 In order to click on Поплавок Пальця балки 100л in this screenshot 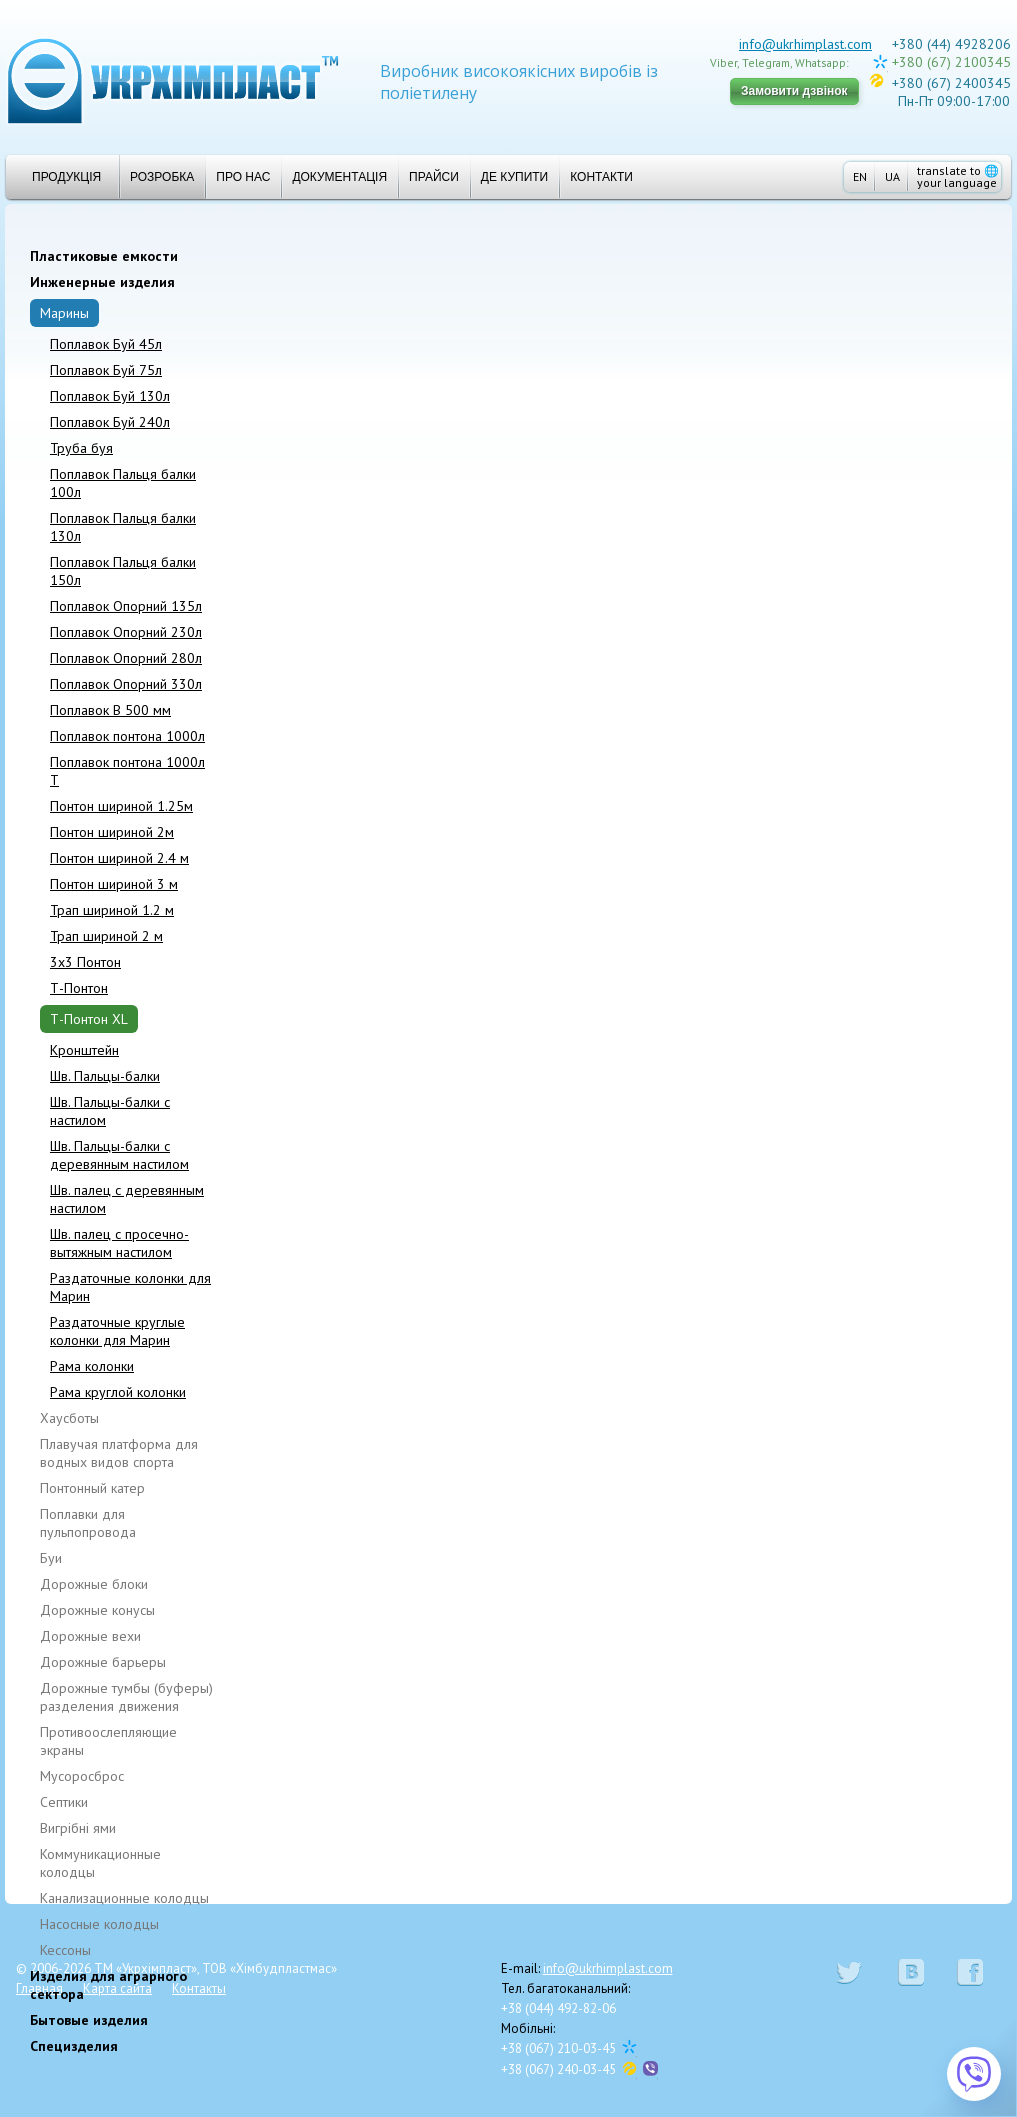, I will do `click(123, 483)`.